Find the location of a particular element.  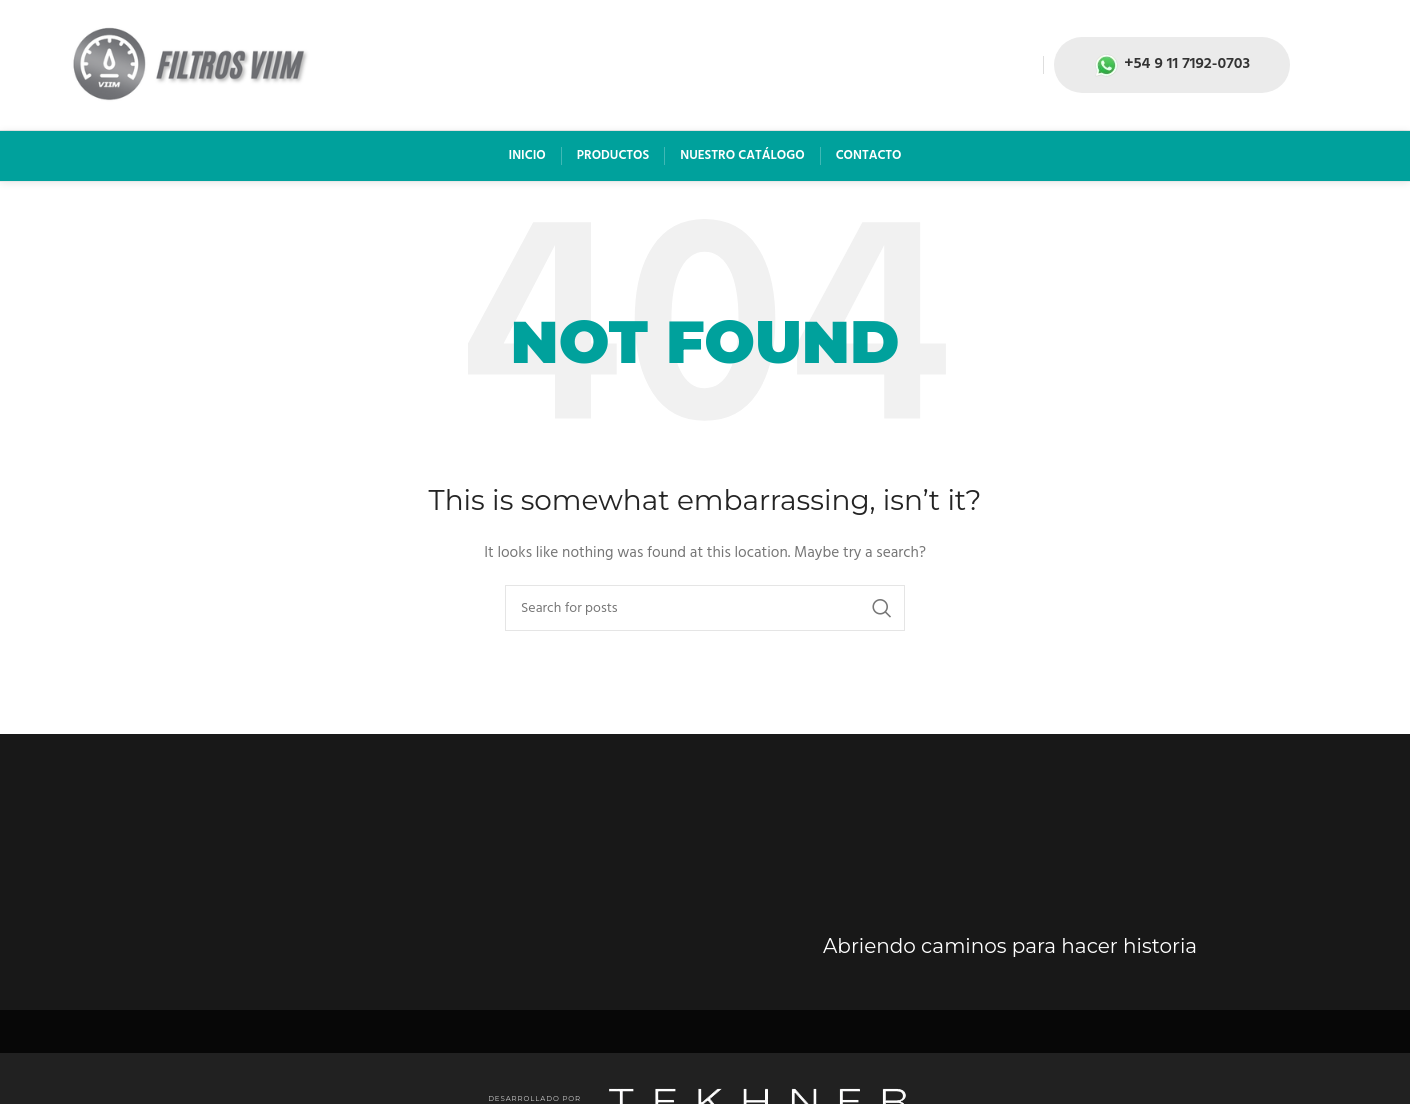

[Site logo] is located at coordinates (190, 65).